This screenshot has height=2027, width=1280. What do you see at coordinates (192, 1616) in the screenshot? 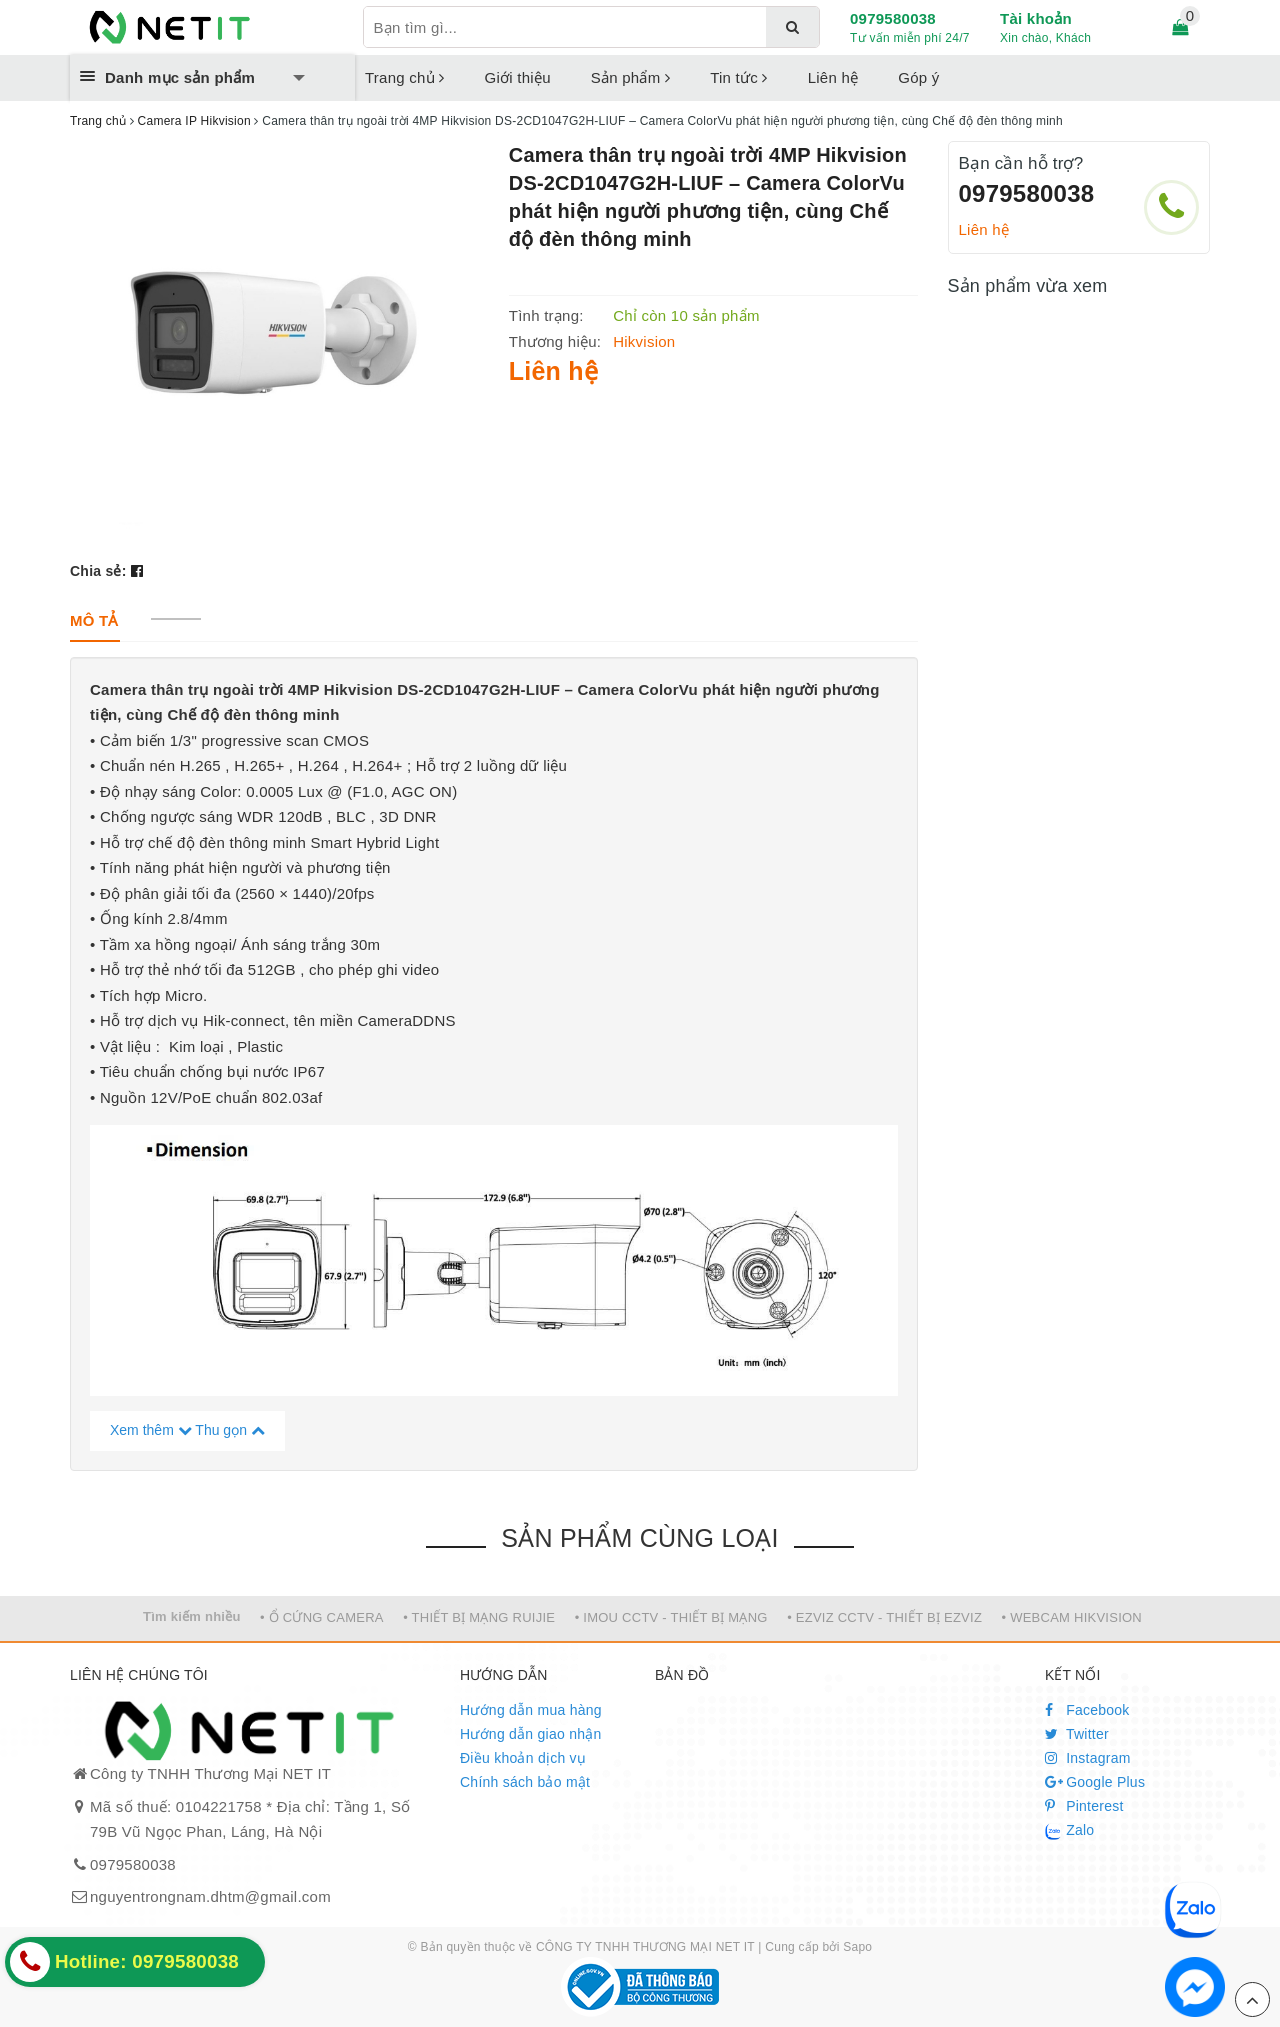
I see `Tìm kiếm nhiều` at bounding box center [192, 1616].